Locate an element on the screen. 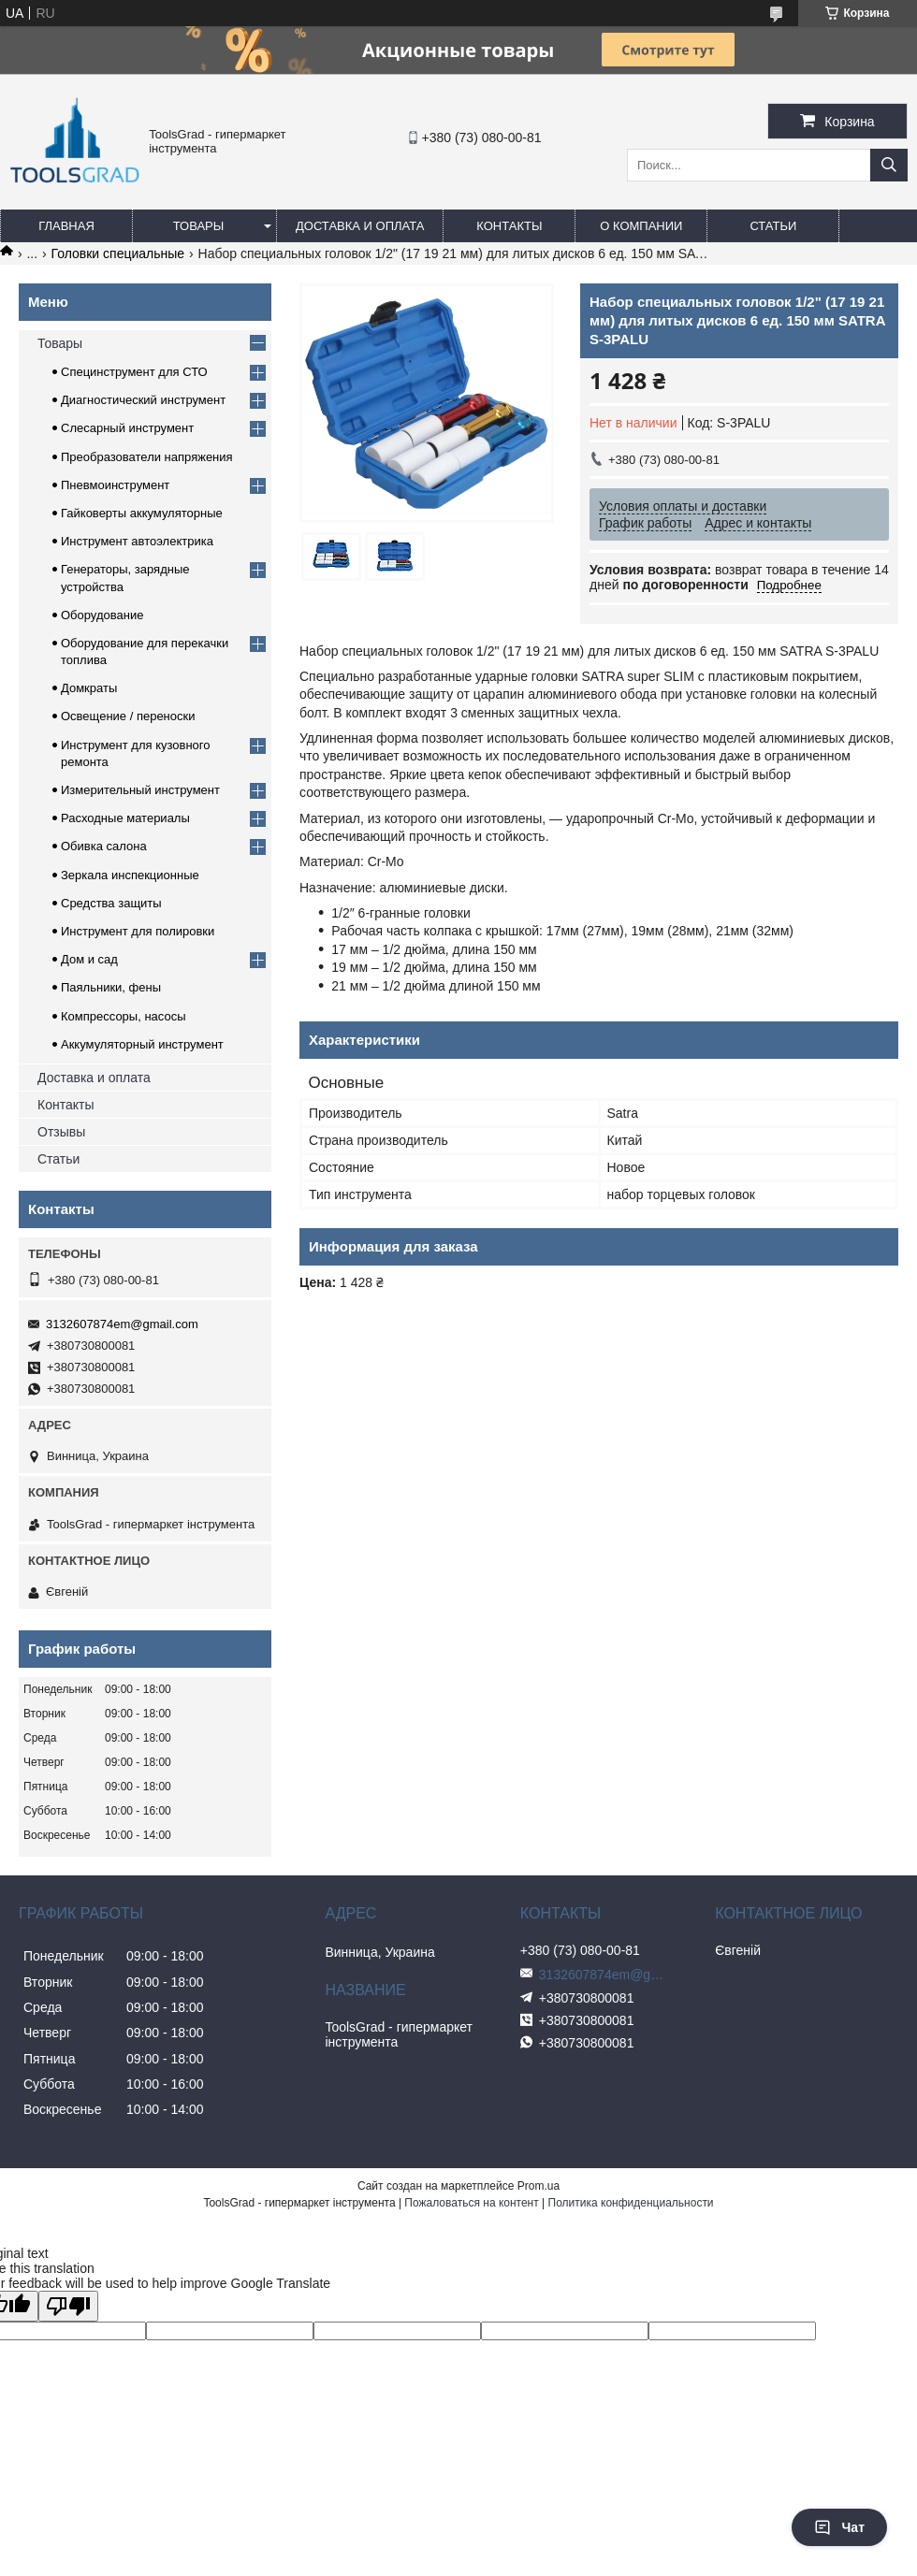 This screenshot has width=917, height=2576. Товары is located at coordinates (199, 226).